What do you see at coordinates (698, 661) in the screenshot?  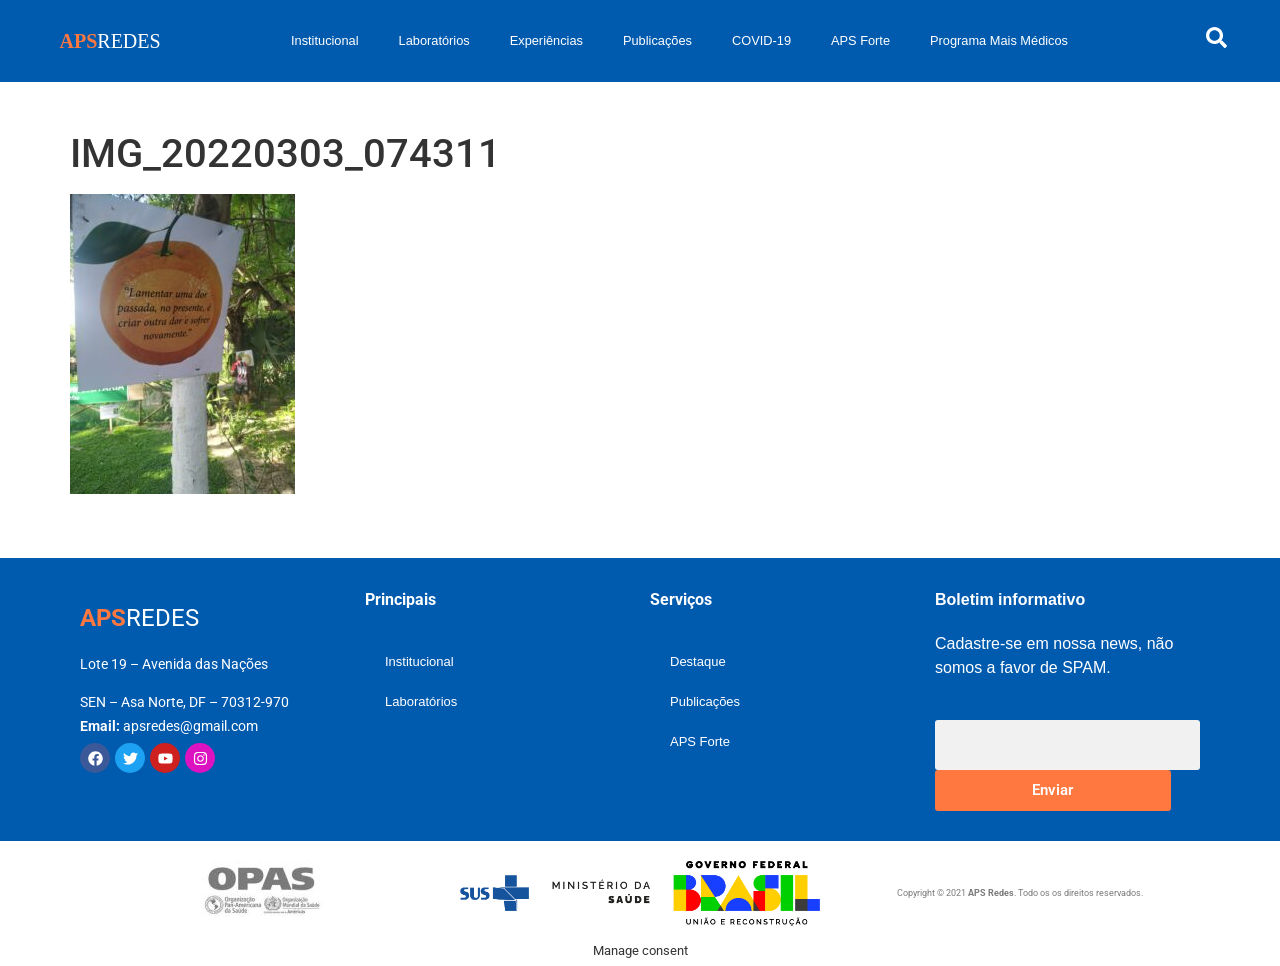 I see `Destaque` at bounding box center [698, 661].